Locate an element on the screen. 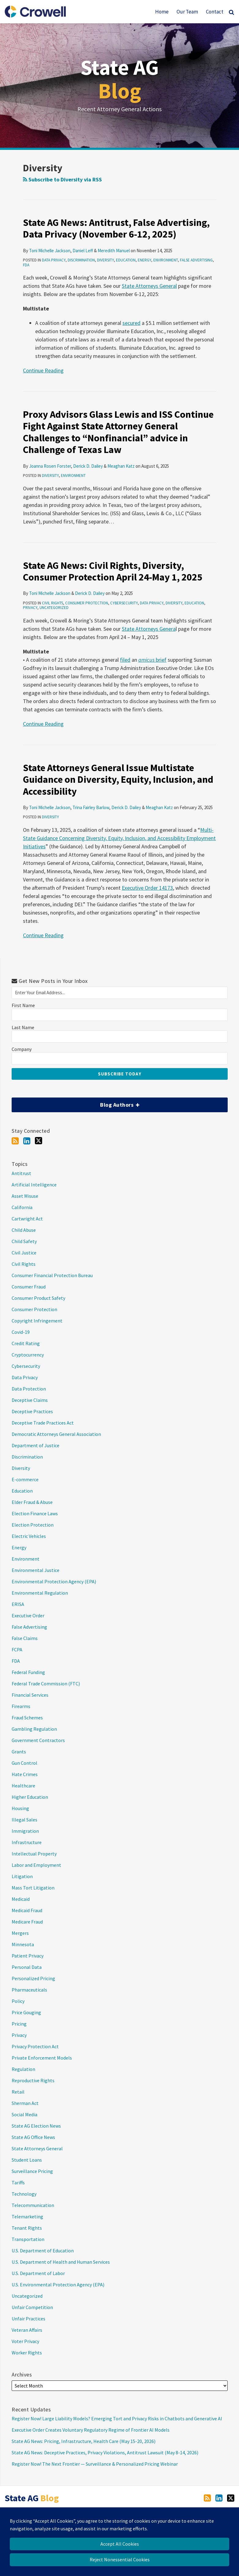 The image size is (239, 2576). Personalized Pricing is located at coordinates (33, 1978).